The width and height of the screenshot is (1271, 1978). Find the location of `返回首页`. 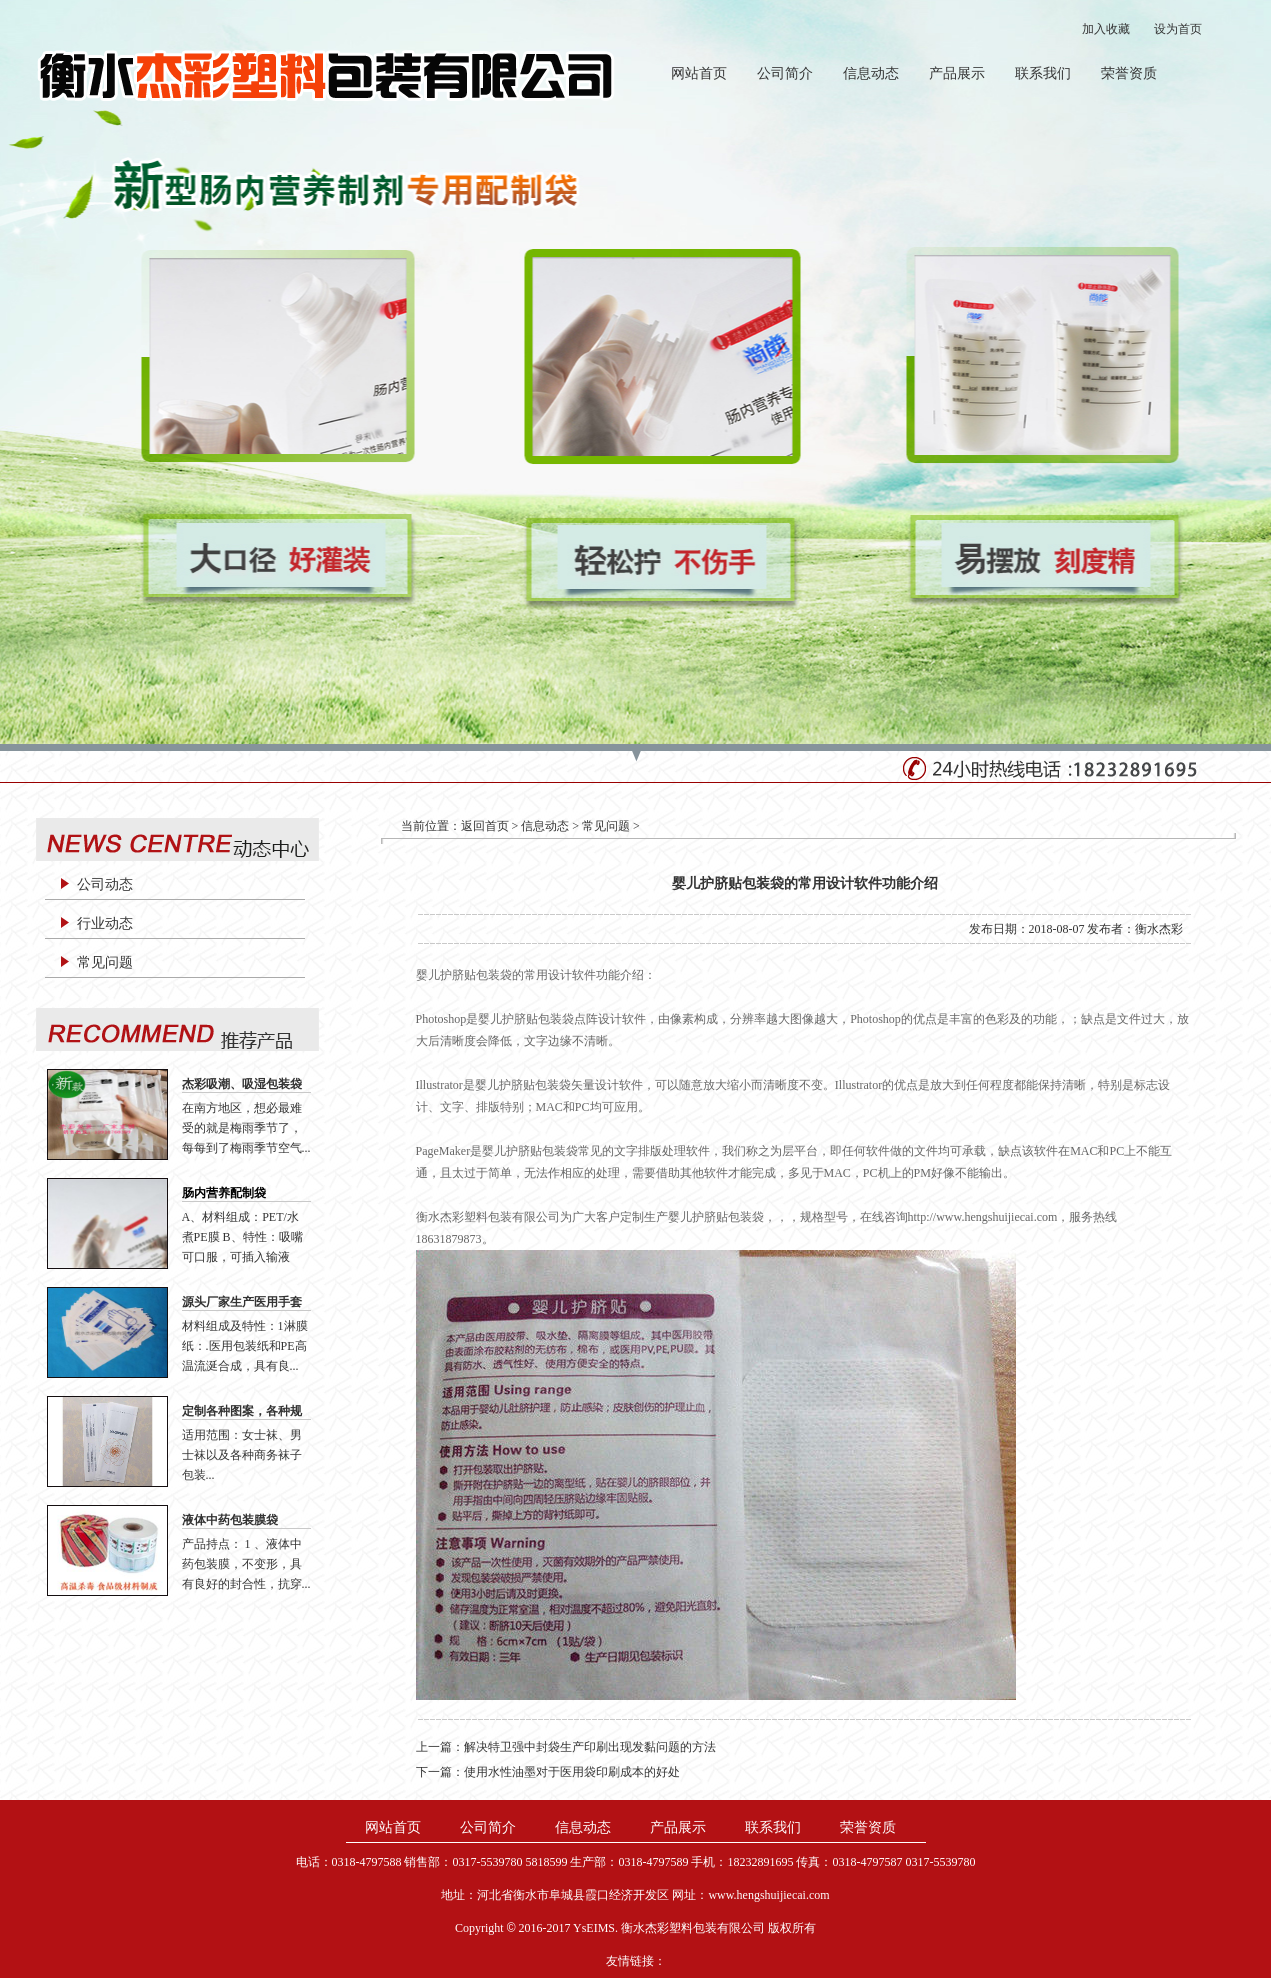

返回首页 is located at coordinates (485, 826).